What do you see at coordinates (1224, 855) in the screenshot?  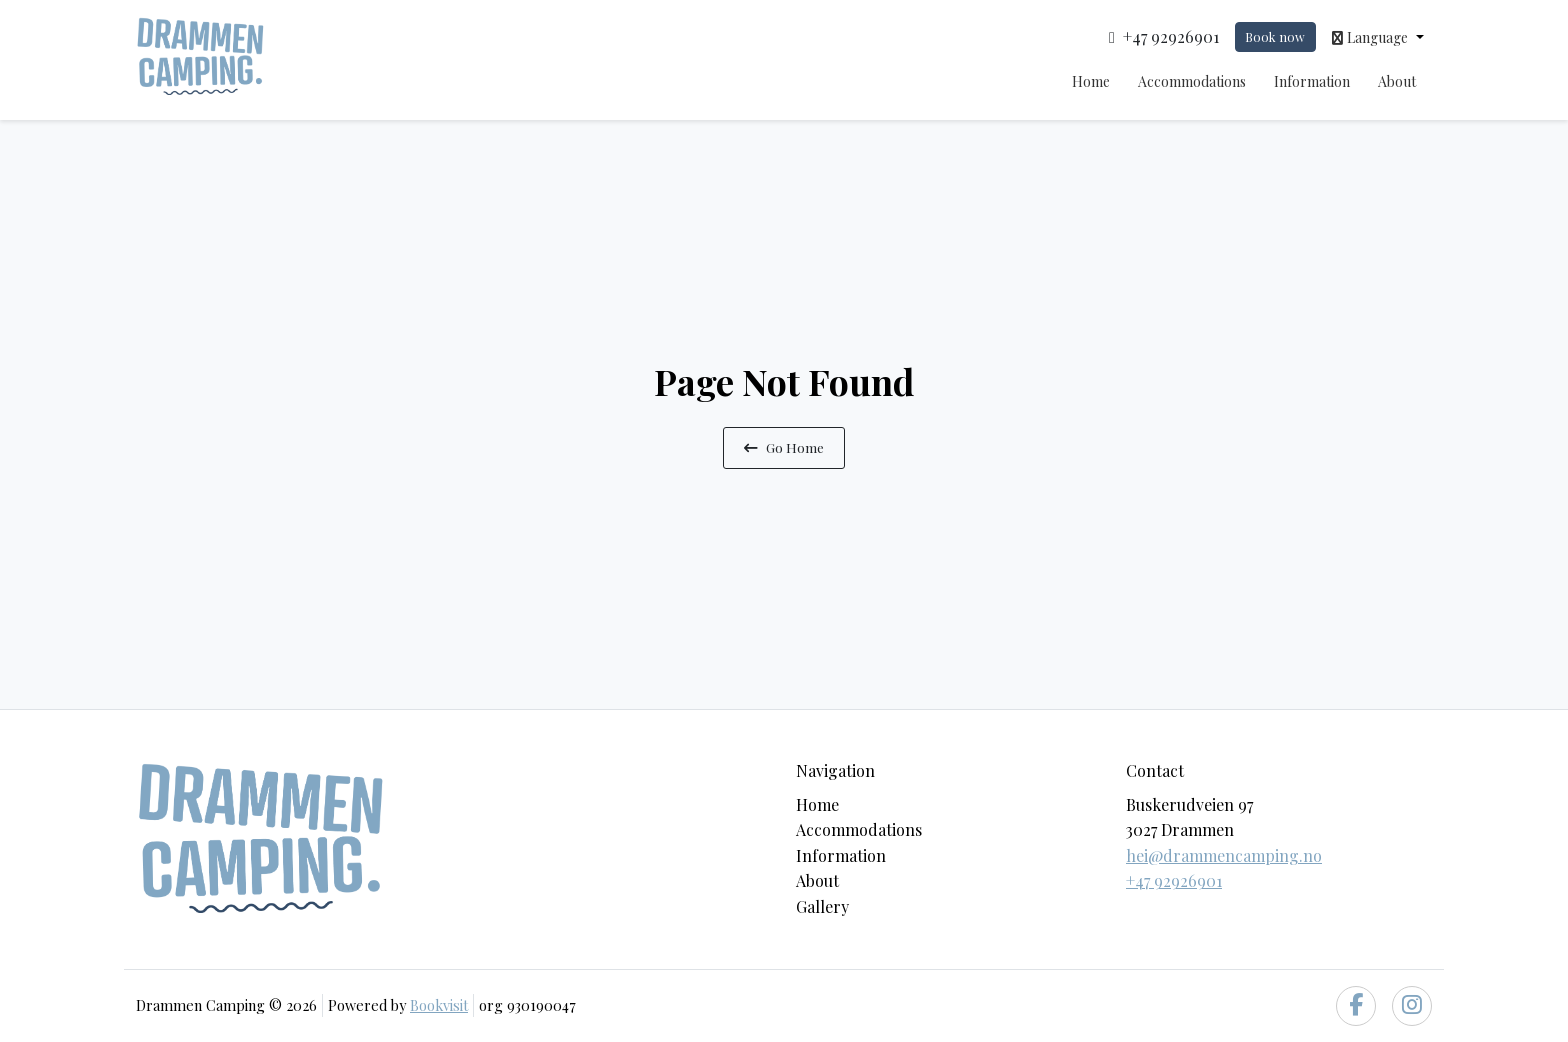 I see `hei@drammencamping.no` at bounding box center [1224, 855].